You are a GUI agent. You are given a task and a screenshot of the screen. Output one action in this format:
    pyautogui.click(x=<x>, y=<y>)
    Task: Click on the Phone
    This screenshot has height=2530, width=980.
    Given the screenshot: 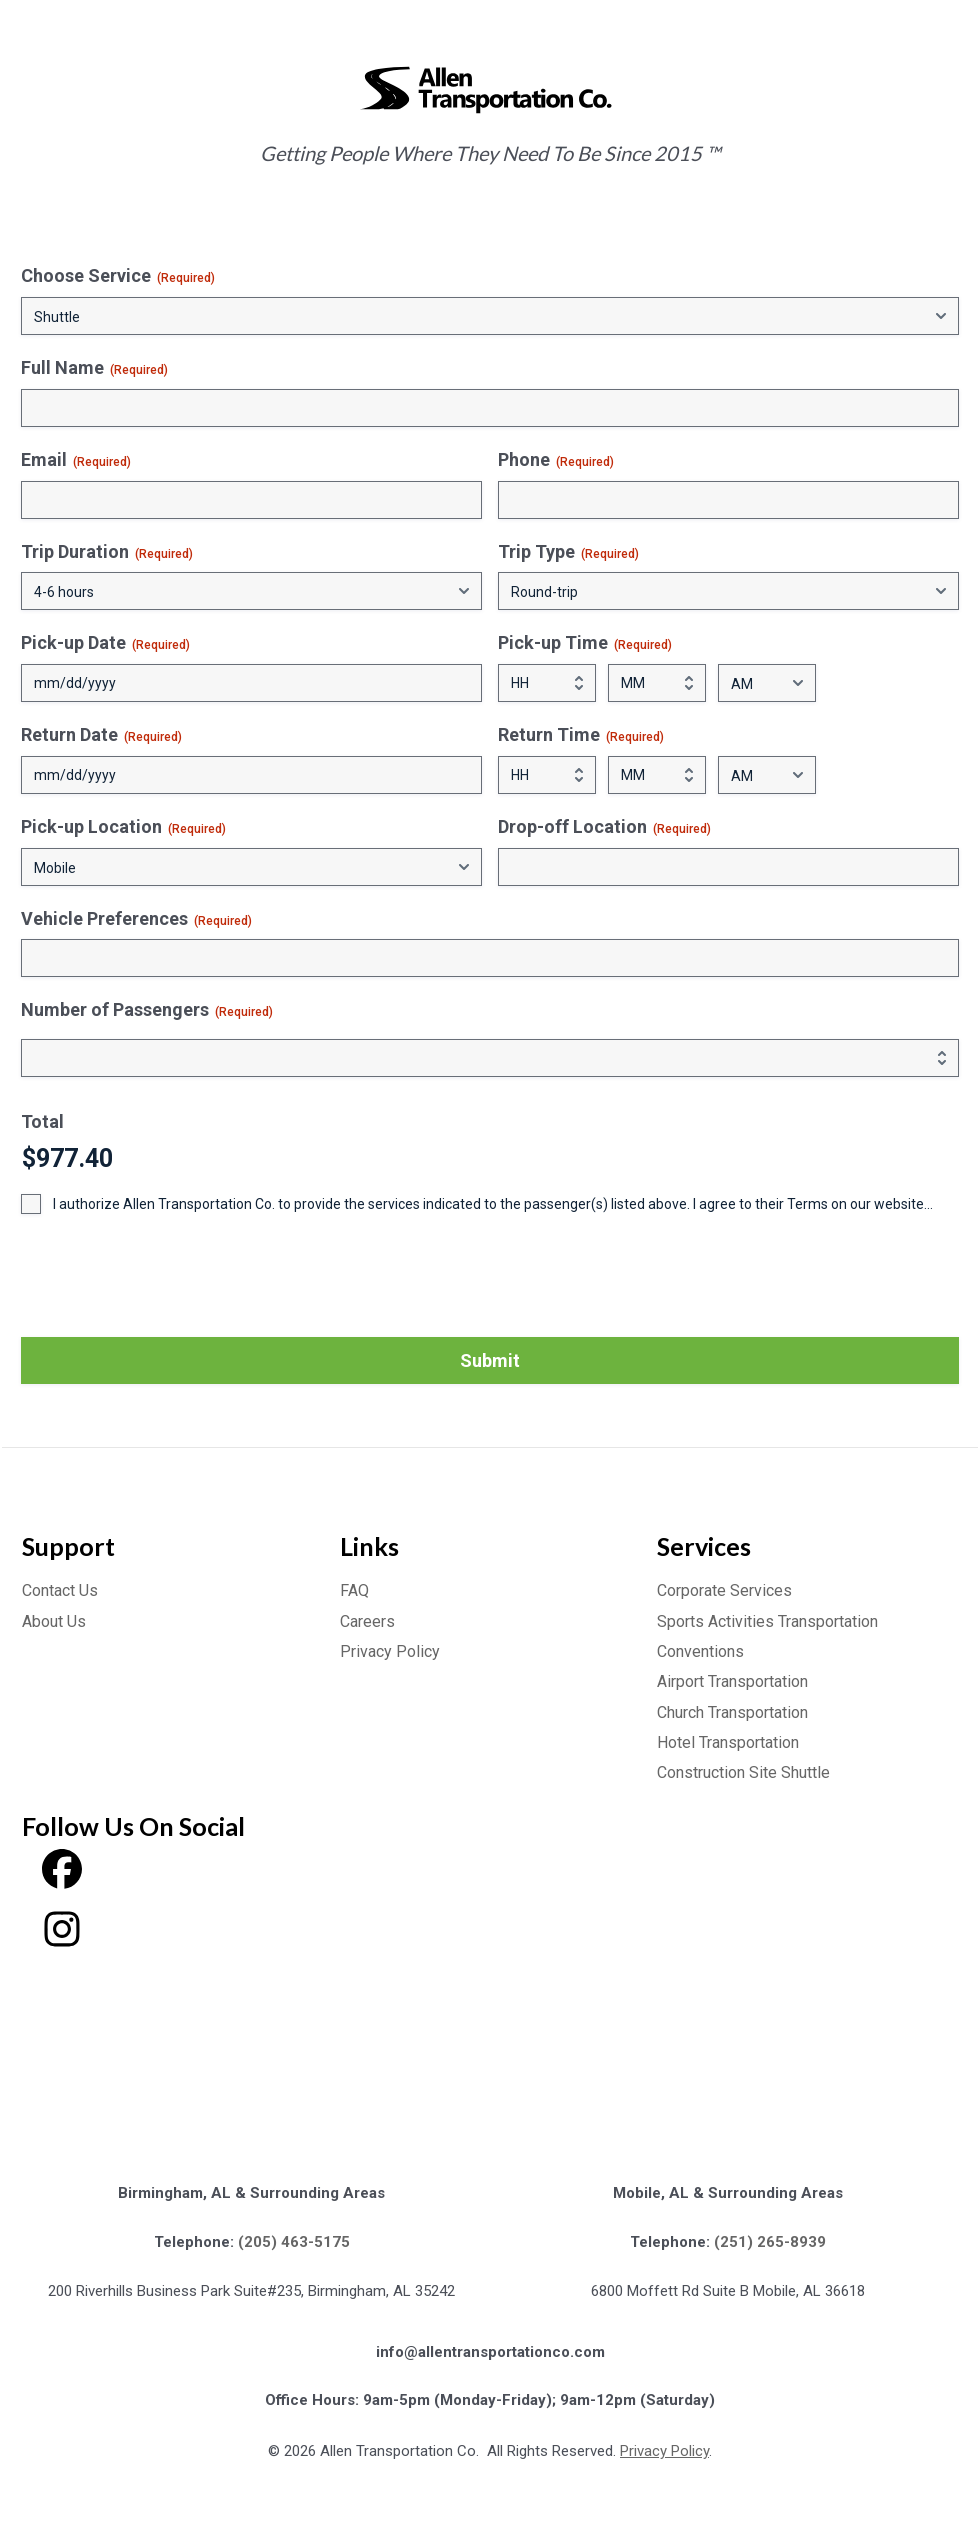 What is the action you would take?
    pyautogui.click(x=556, y=460)
    